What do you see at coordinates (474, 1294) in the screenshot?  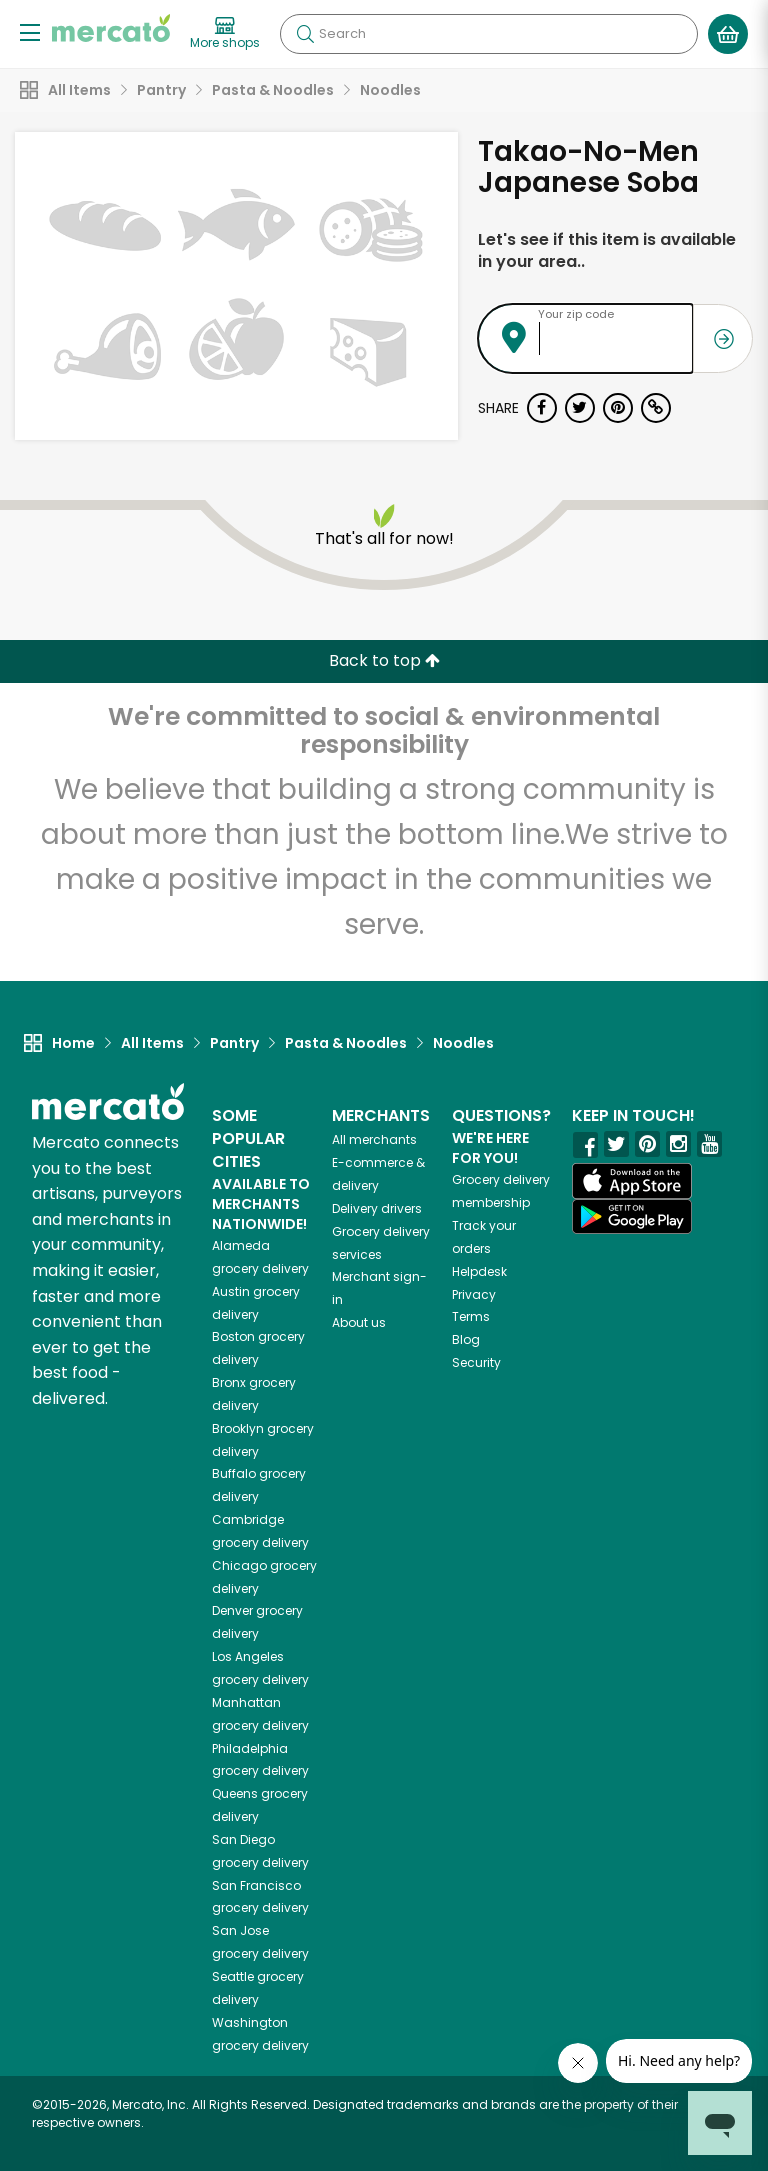 I see `Privacy` at bounding box center [474, 1294].